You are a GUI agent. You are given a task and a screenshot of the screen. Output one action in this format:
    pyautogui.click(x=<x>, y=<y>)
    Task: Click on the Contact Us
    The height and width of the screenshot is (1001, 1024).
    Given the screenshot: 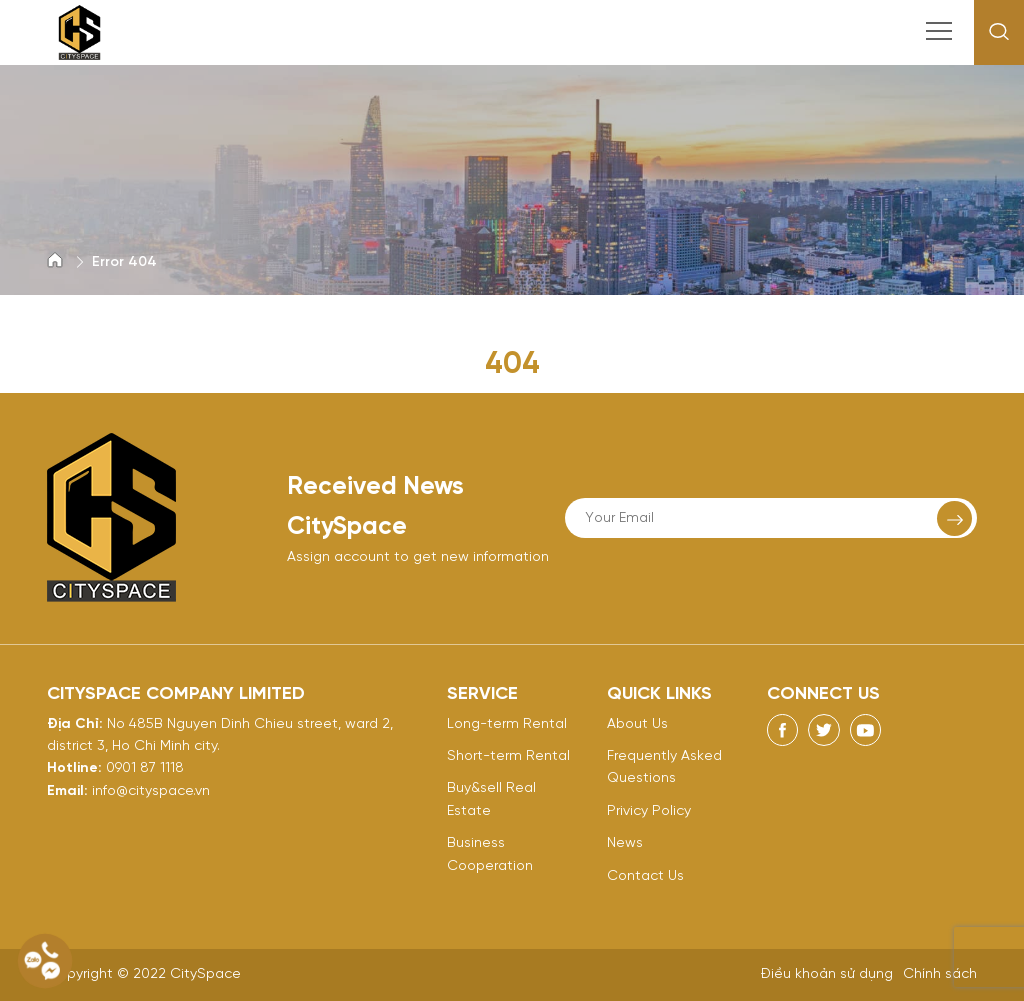 What is the action you would take?
    pyautogui.click(x=645, y=876)
    